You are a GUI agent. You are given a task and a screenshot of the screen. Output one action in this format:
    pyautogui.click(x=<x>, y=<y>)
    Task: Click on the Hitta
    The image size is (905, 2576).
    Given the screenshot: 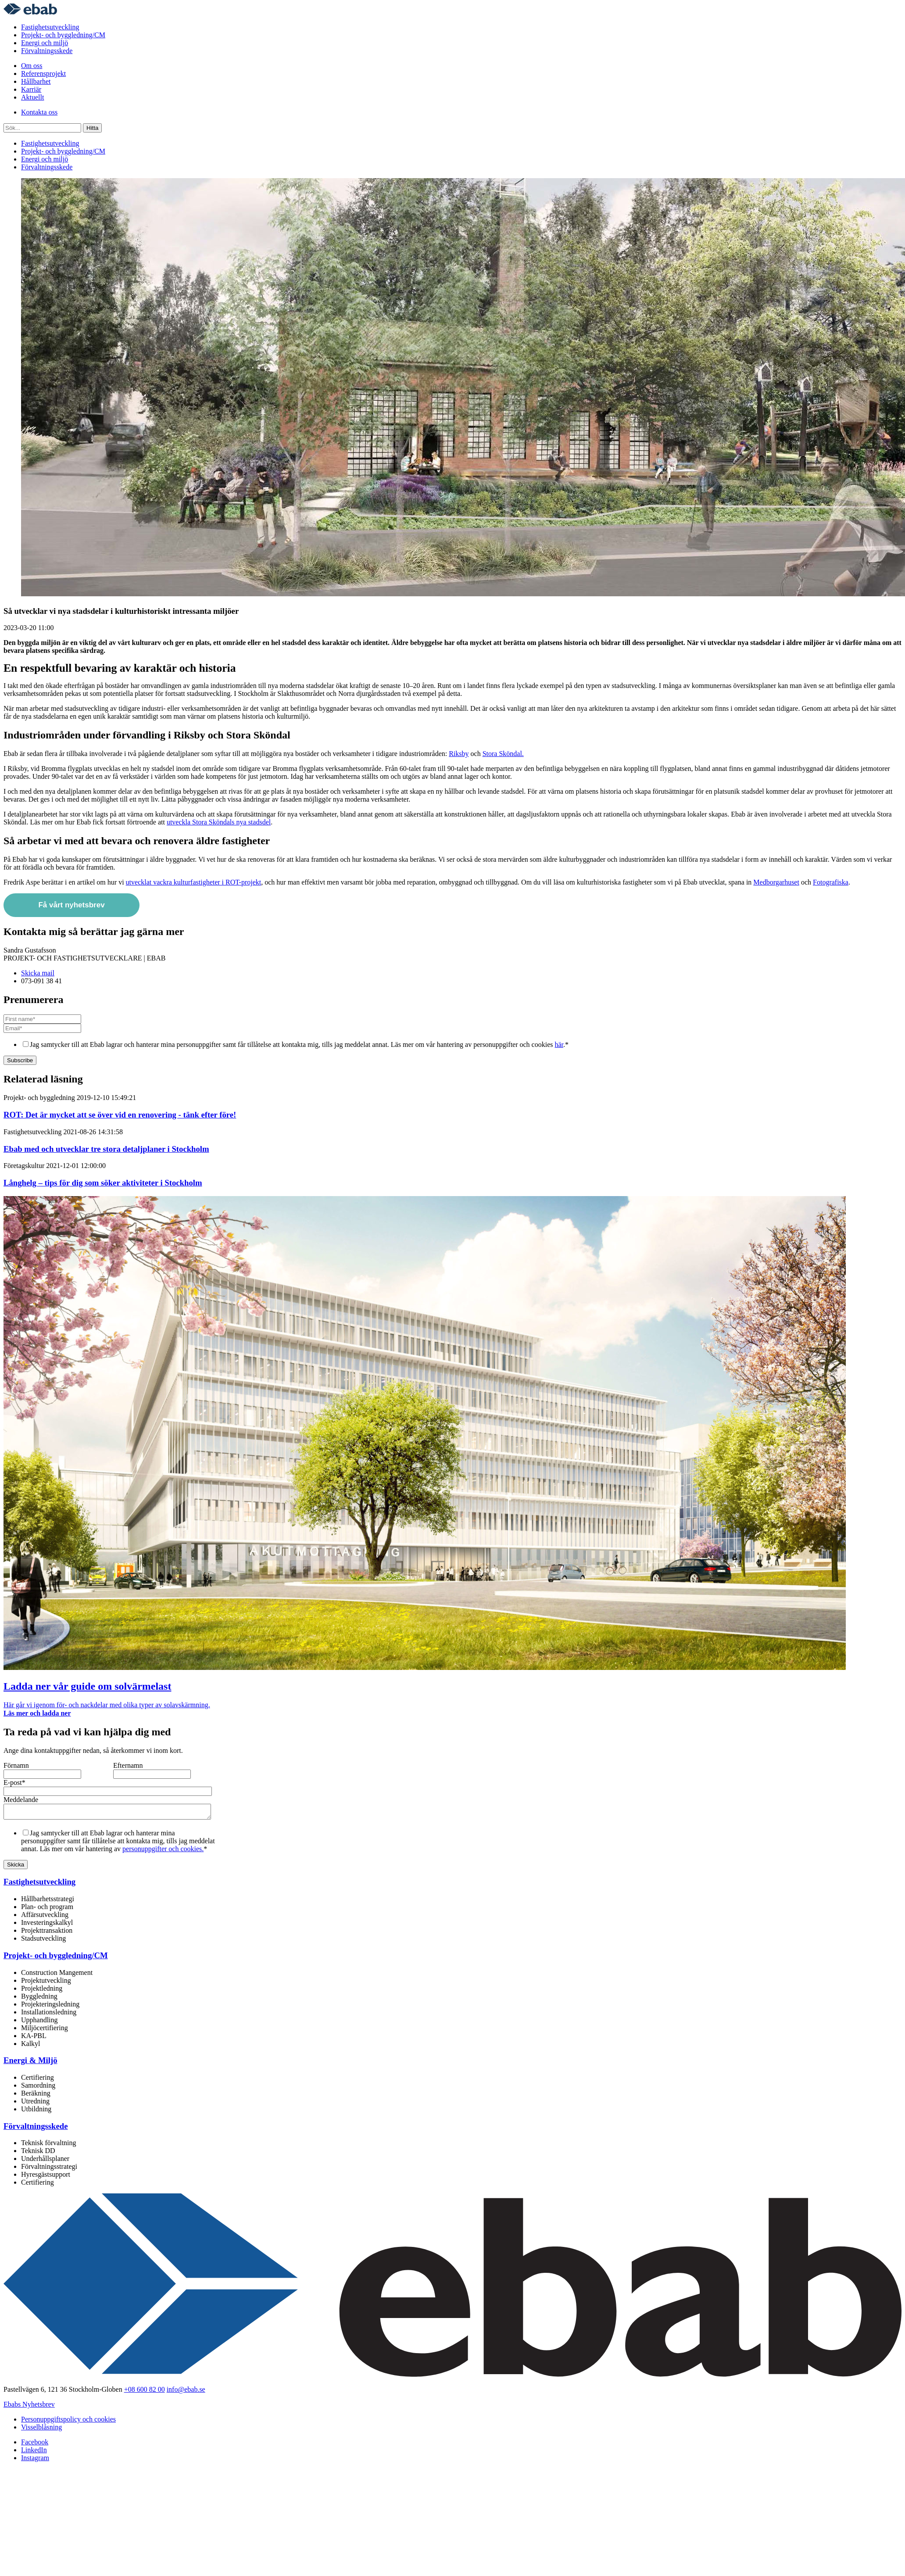 What is the action you would take?
    pyautogui.click(x=92, y=128)
    